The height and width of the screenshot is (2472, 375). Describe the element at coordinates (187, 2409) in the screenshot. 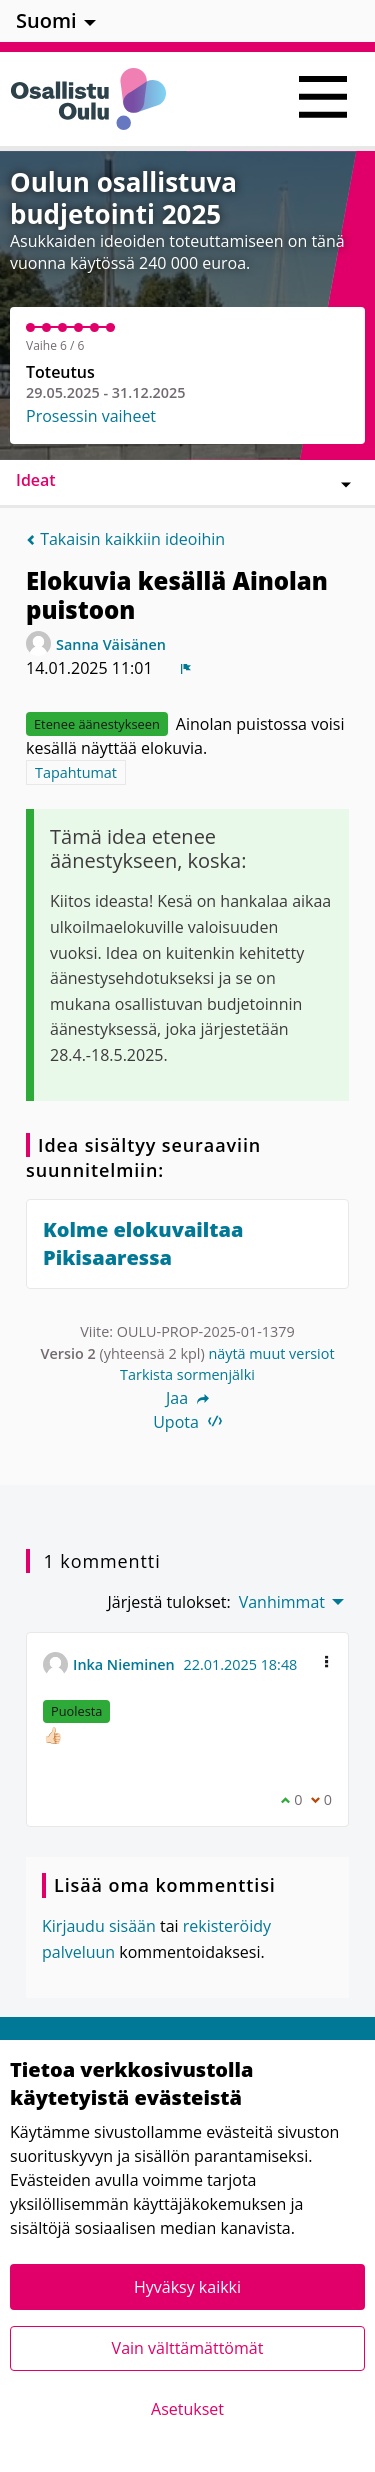

I see `Asetukset` at that location.